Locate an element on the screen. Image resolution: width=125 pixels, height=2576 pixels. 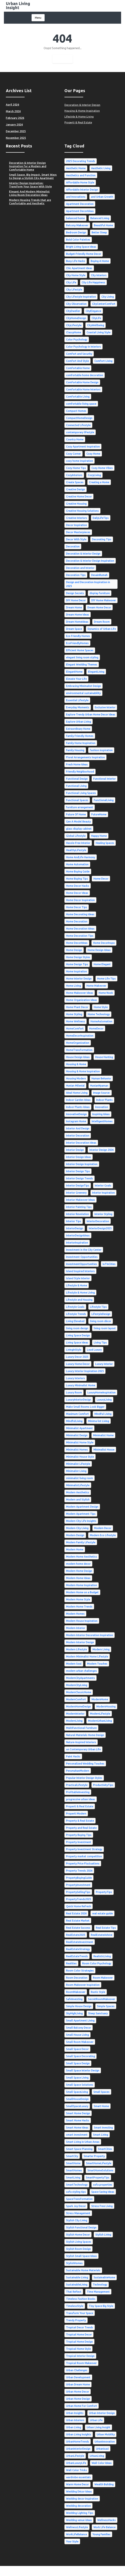
elegant living room styling is located at coordinates (82, 657).